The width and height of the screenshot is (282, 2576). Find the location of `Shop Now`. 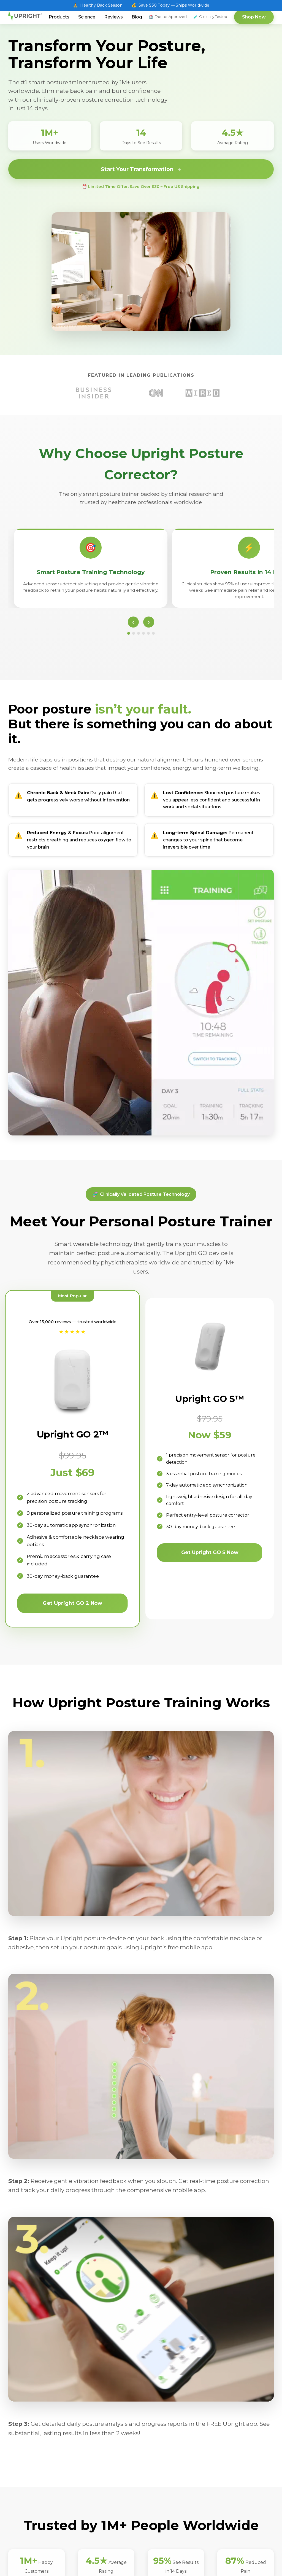

Shop Now is located at coordinates (254, 17).